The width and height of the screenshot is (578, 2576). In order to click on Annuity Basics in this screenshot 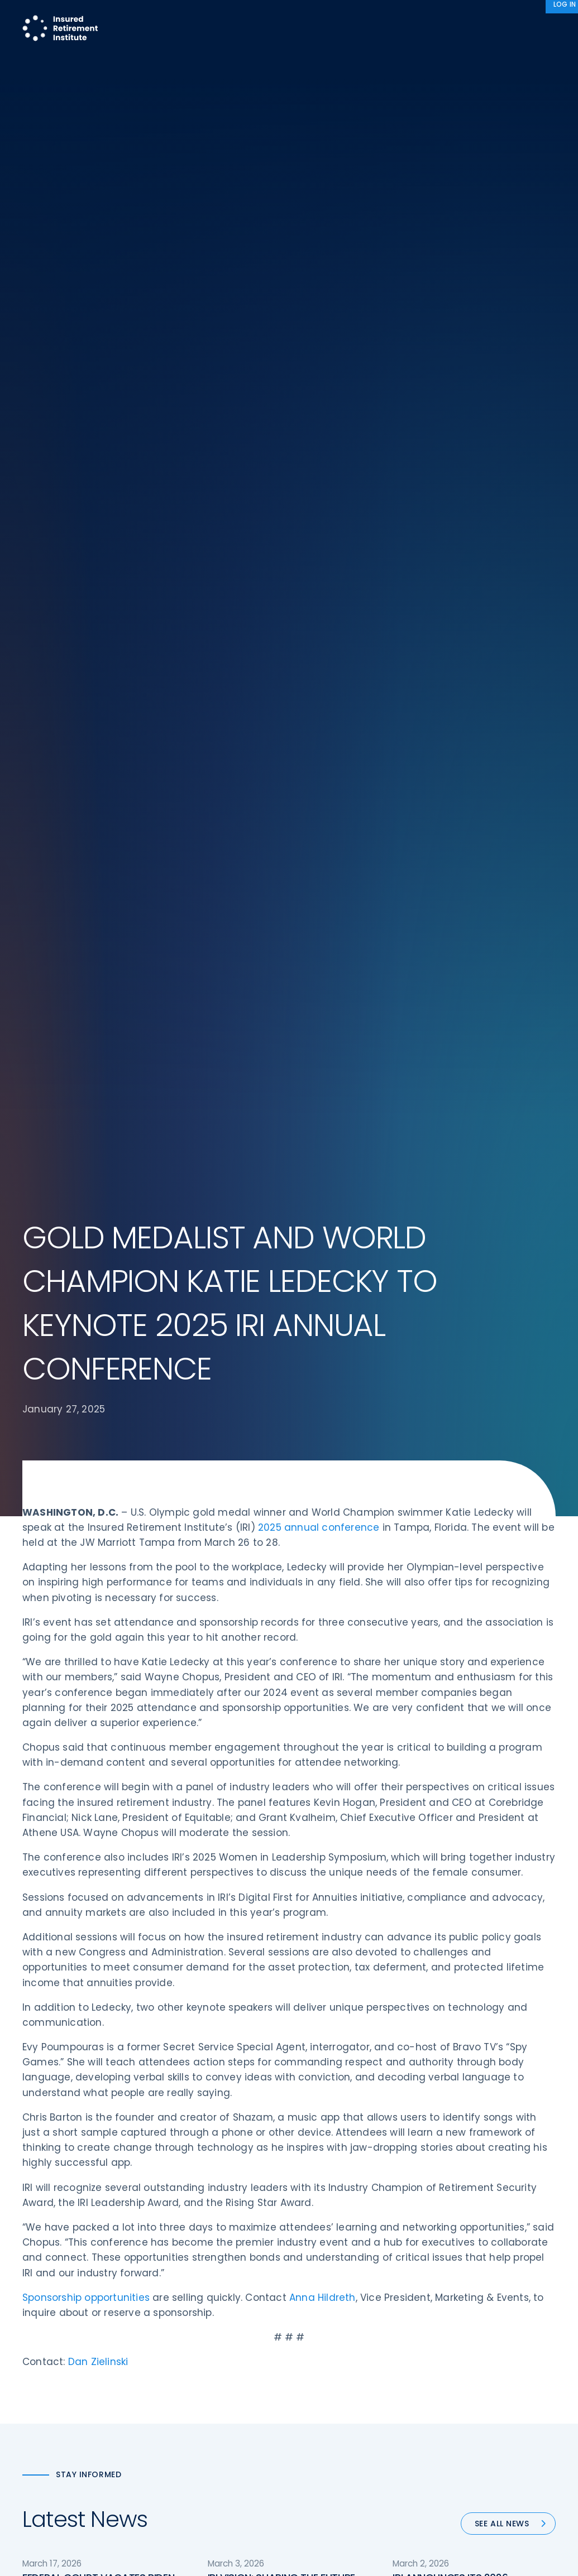, I will do `click(328, 2276)`.